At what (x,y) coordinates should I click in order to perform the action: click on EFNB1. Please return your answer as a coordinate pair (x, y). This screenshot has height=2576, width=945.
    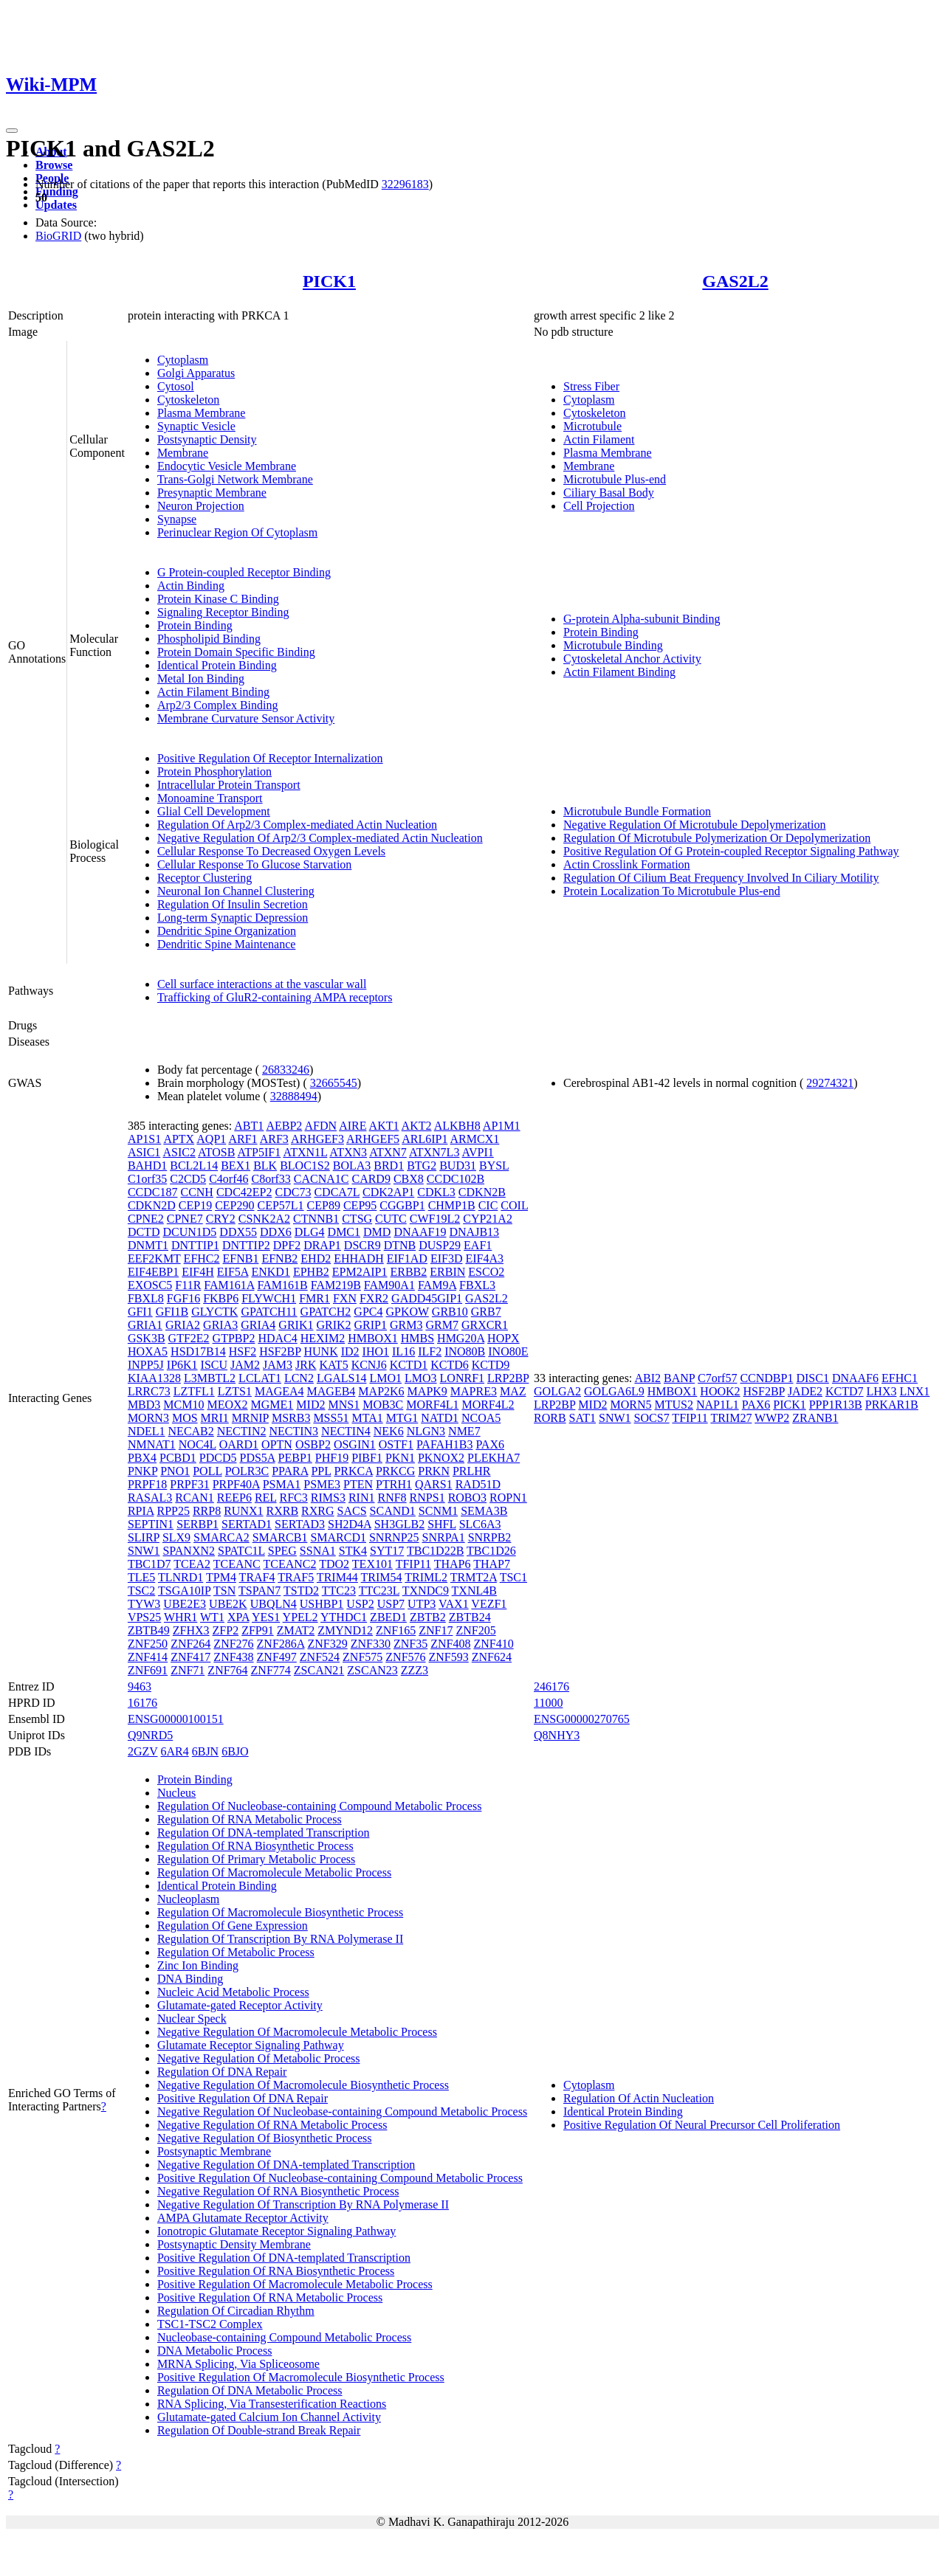
    Looking at the image, I should click on (241, 1258).